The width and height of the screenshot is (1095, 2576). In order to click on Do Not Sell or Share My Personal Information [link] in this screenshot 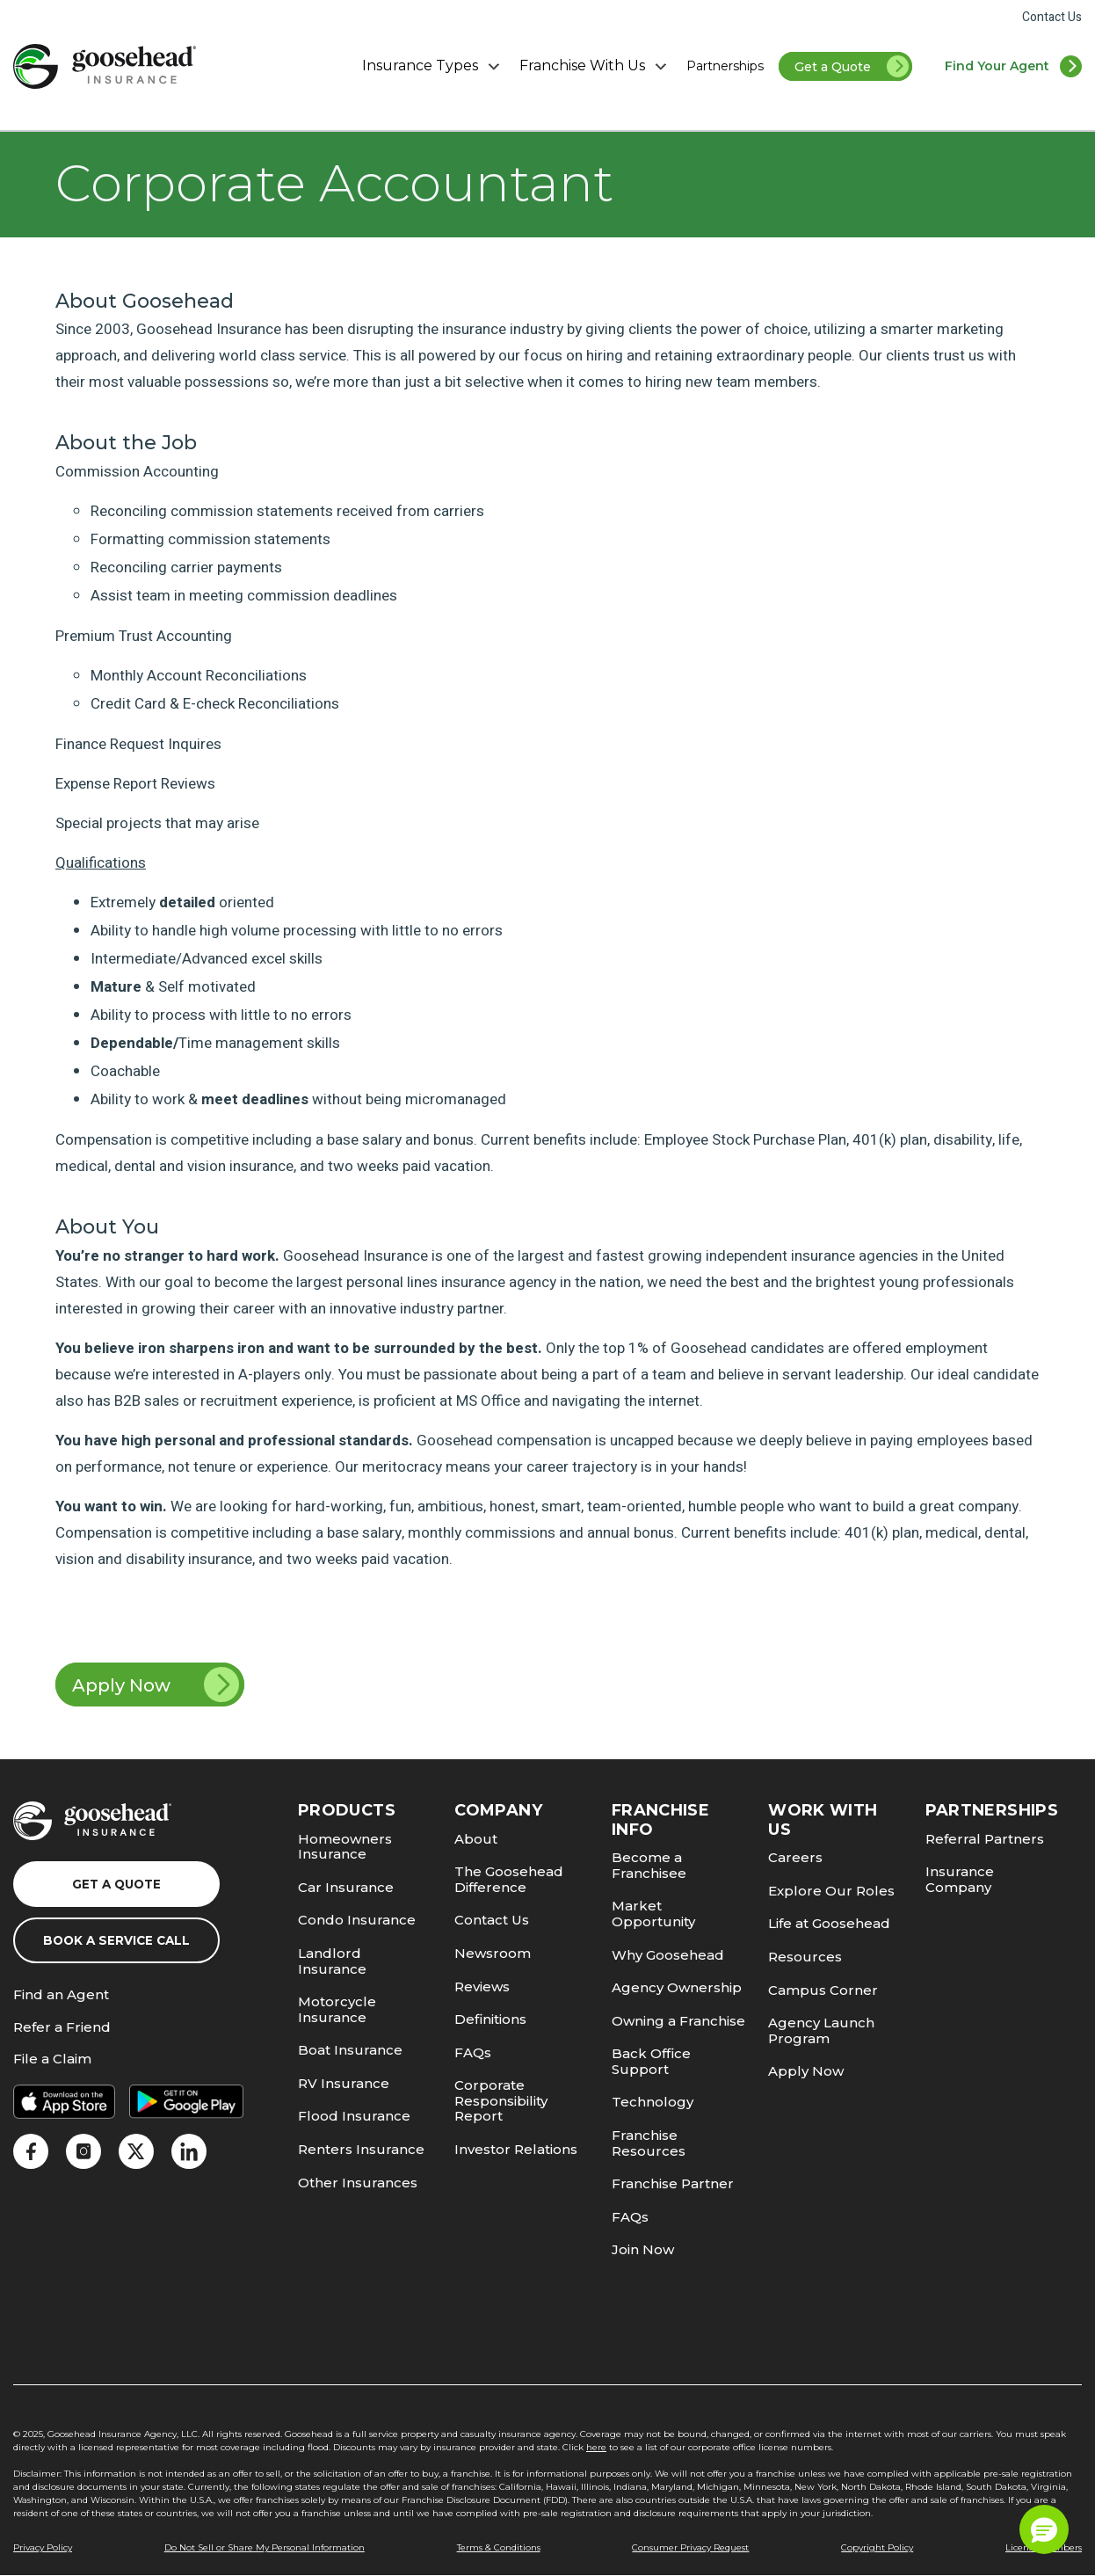, I will do `click(264, 2547)`.